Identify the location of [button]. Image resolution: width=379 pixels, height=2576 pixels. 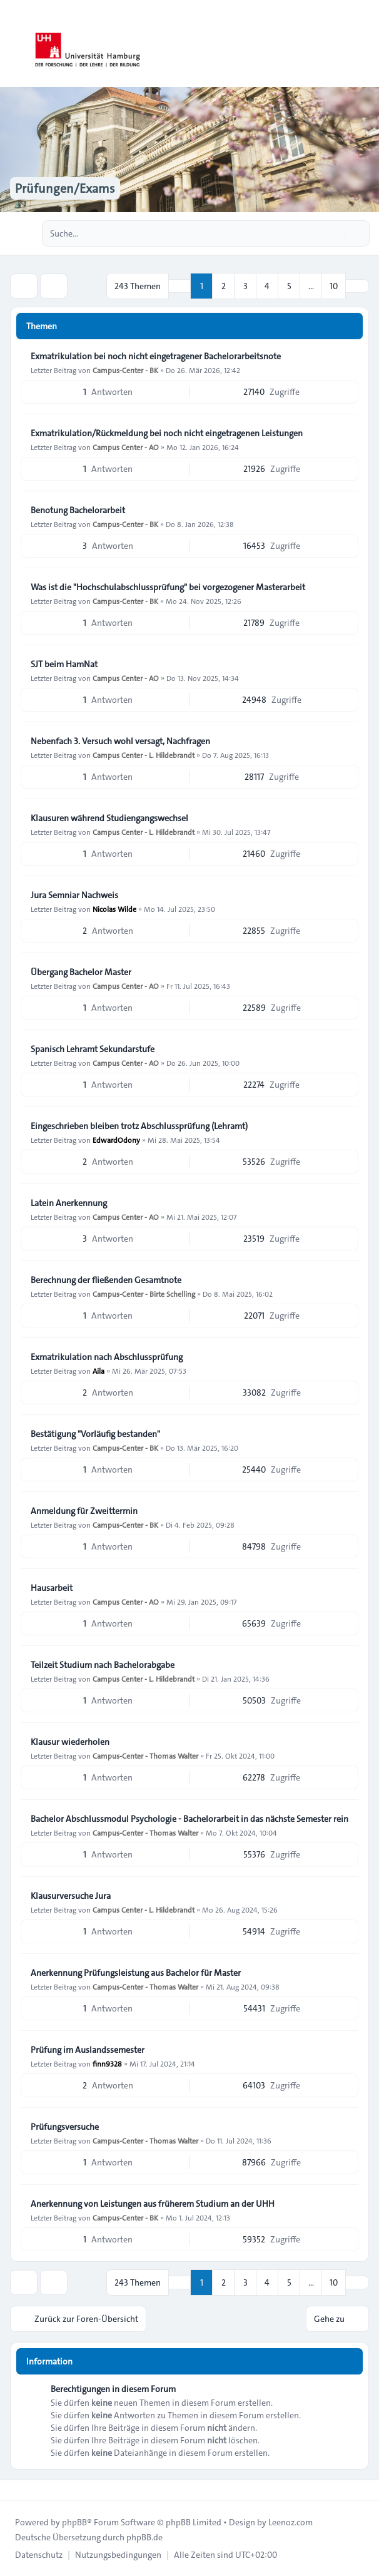
(357, 286).